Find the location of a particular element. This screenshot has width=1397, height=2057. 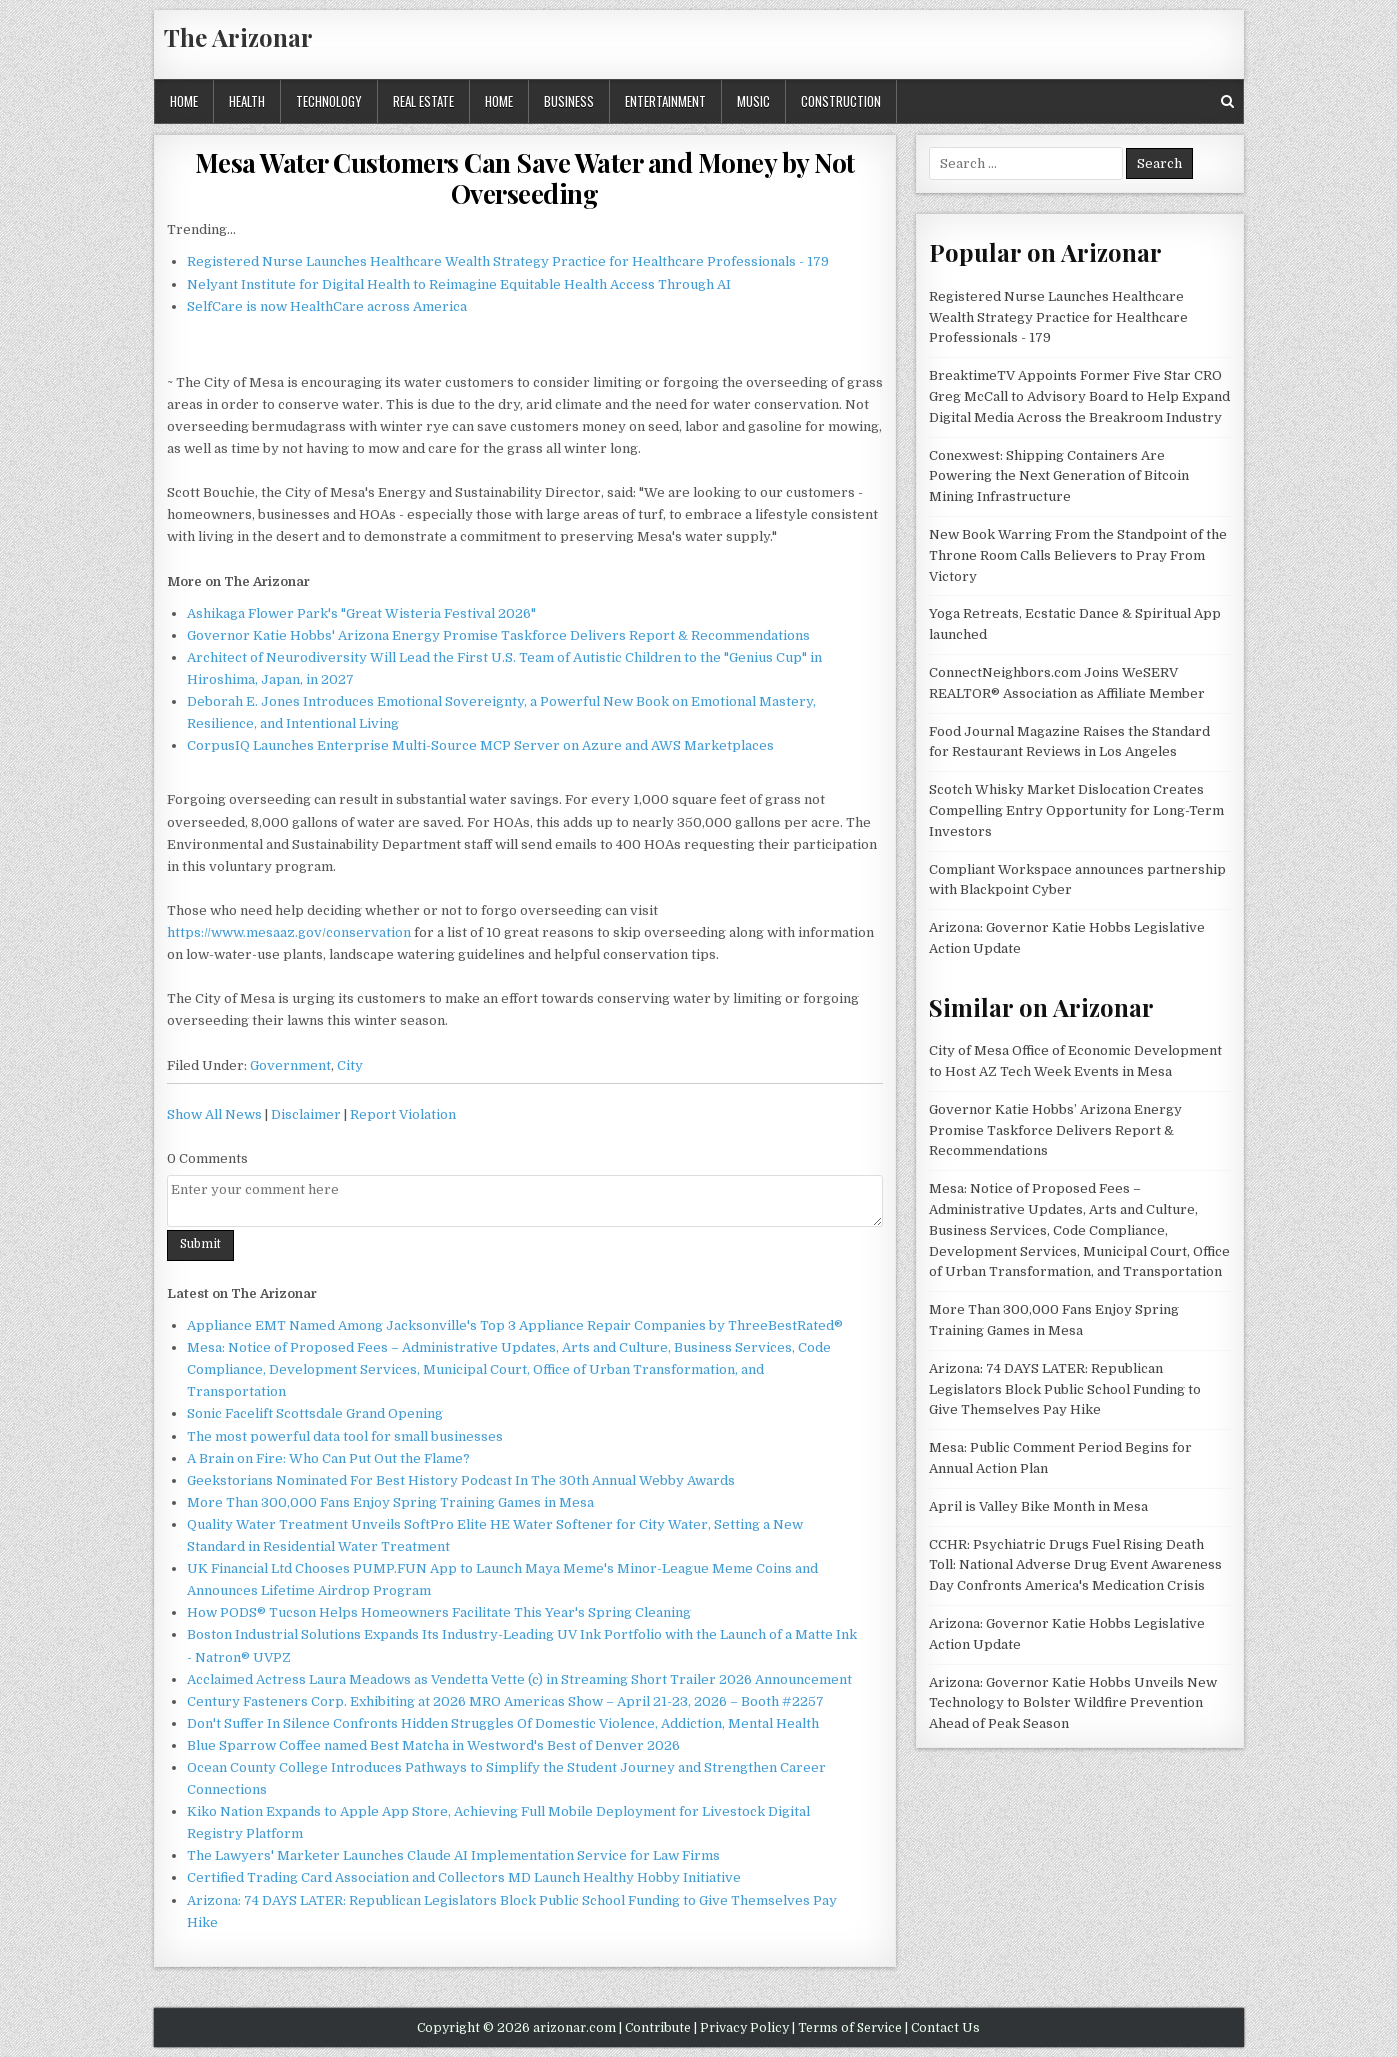

SelfCare is now HealthCare across America is located at coordinates (327, 306).